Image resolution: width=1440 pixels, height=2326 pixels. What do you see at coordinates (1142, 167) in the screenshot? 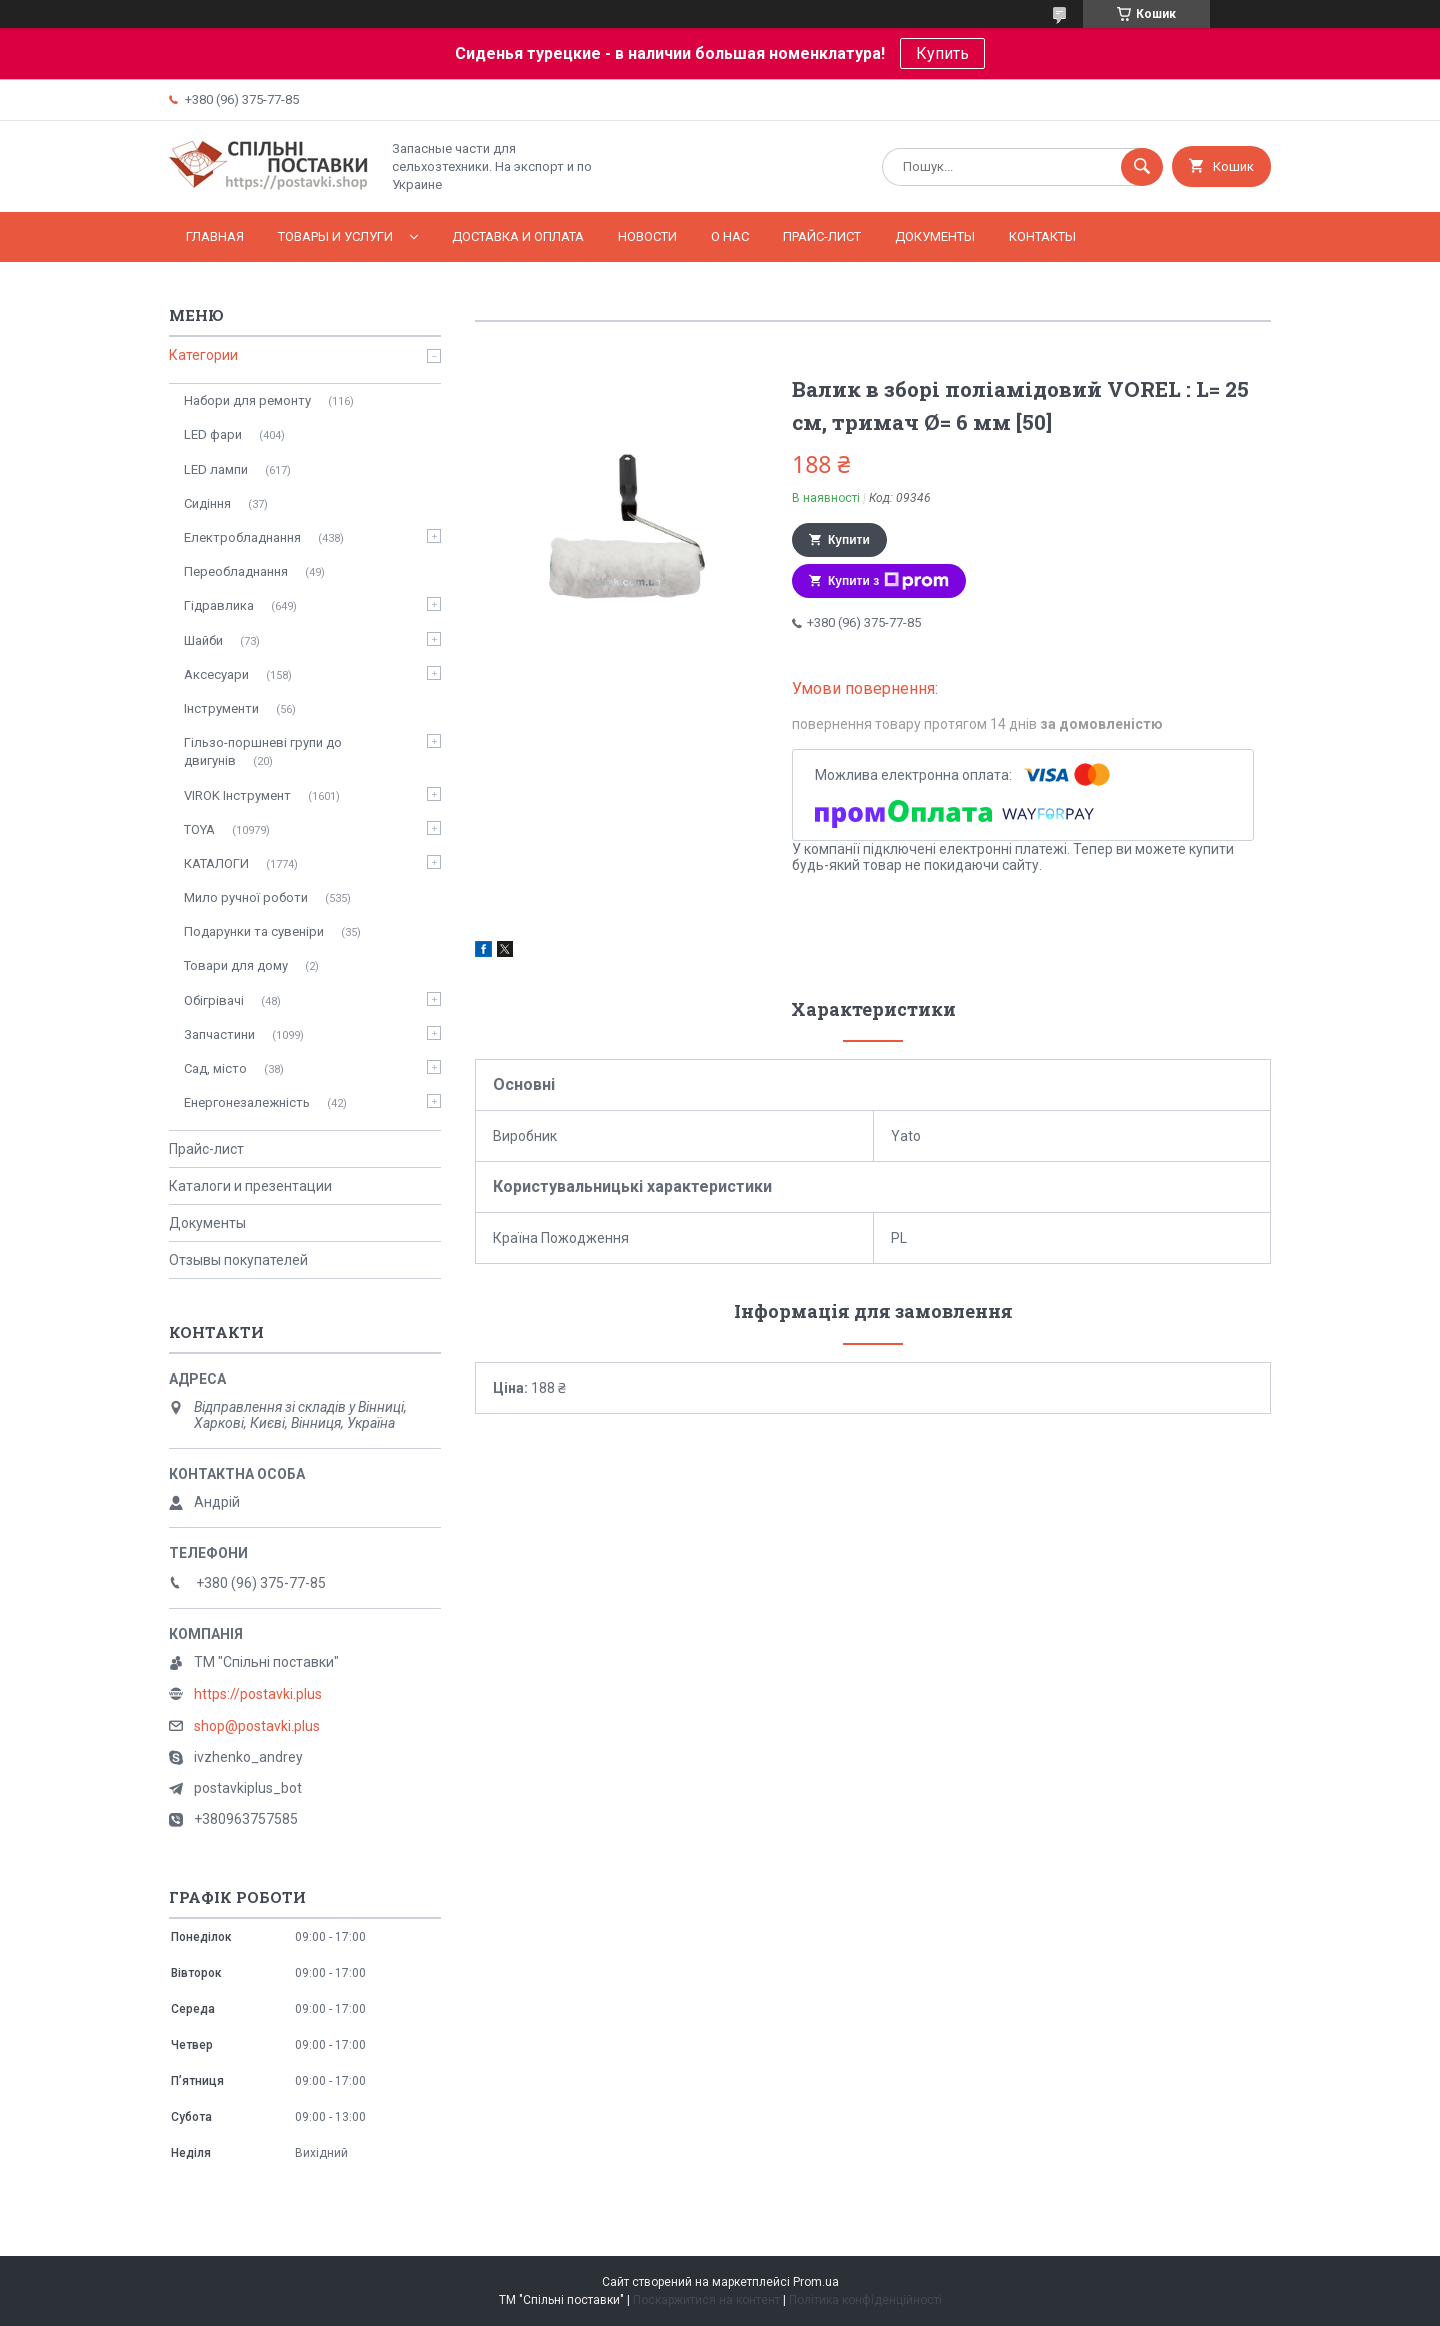
I see `[Шукати]` at bounding box center [1142, 167].